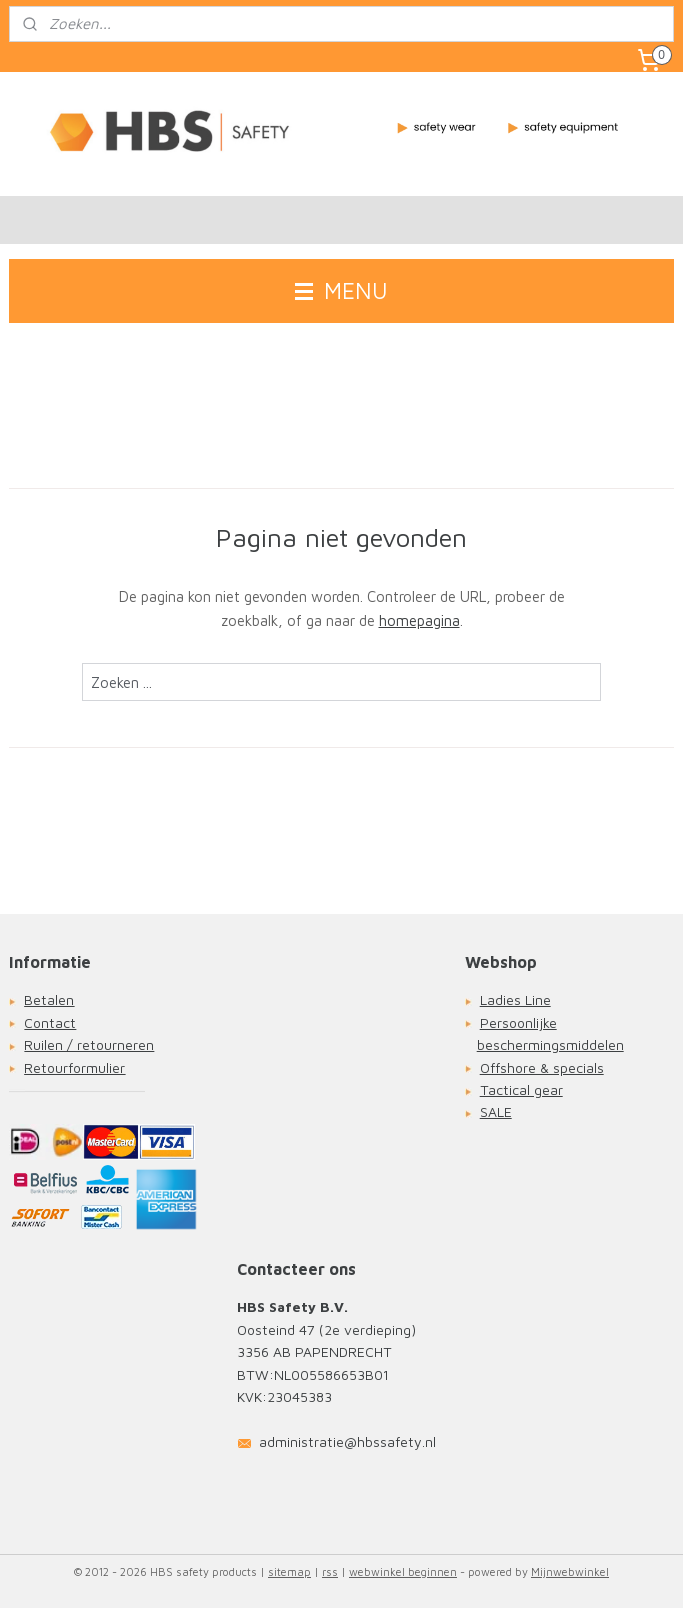 This screenshot has width=683, height=1608. I want to click on webwinkel beginnen, so click(403, 1571).